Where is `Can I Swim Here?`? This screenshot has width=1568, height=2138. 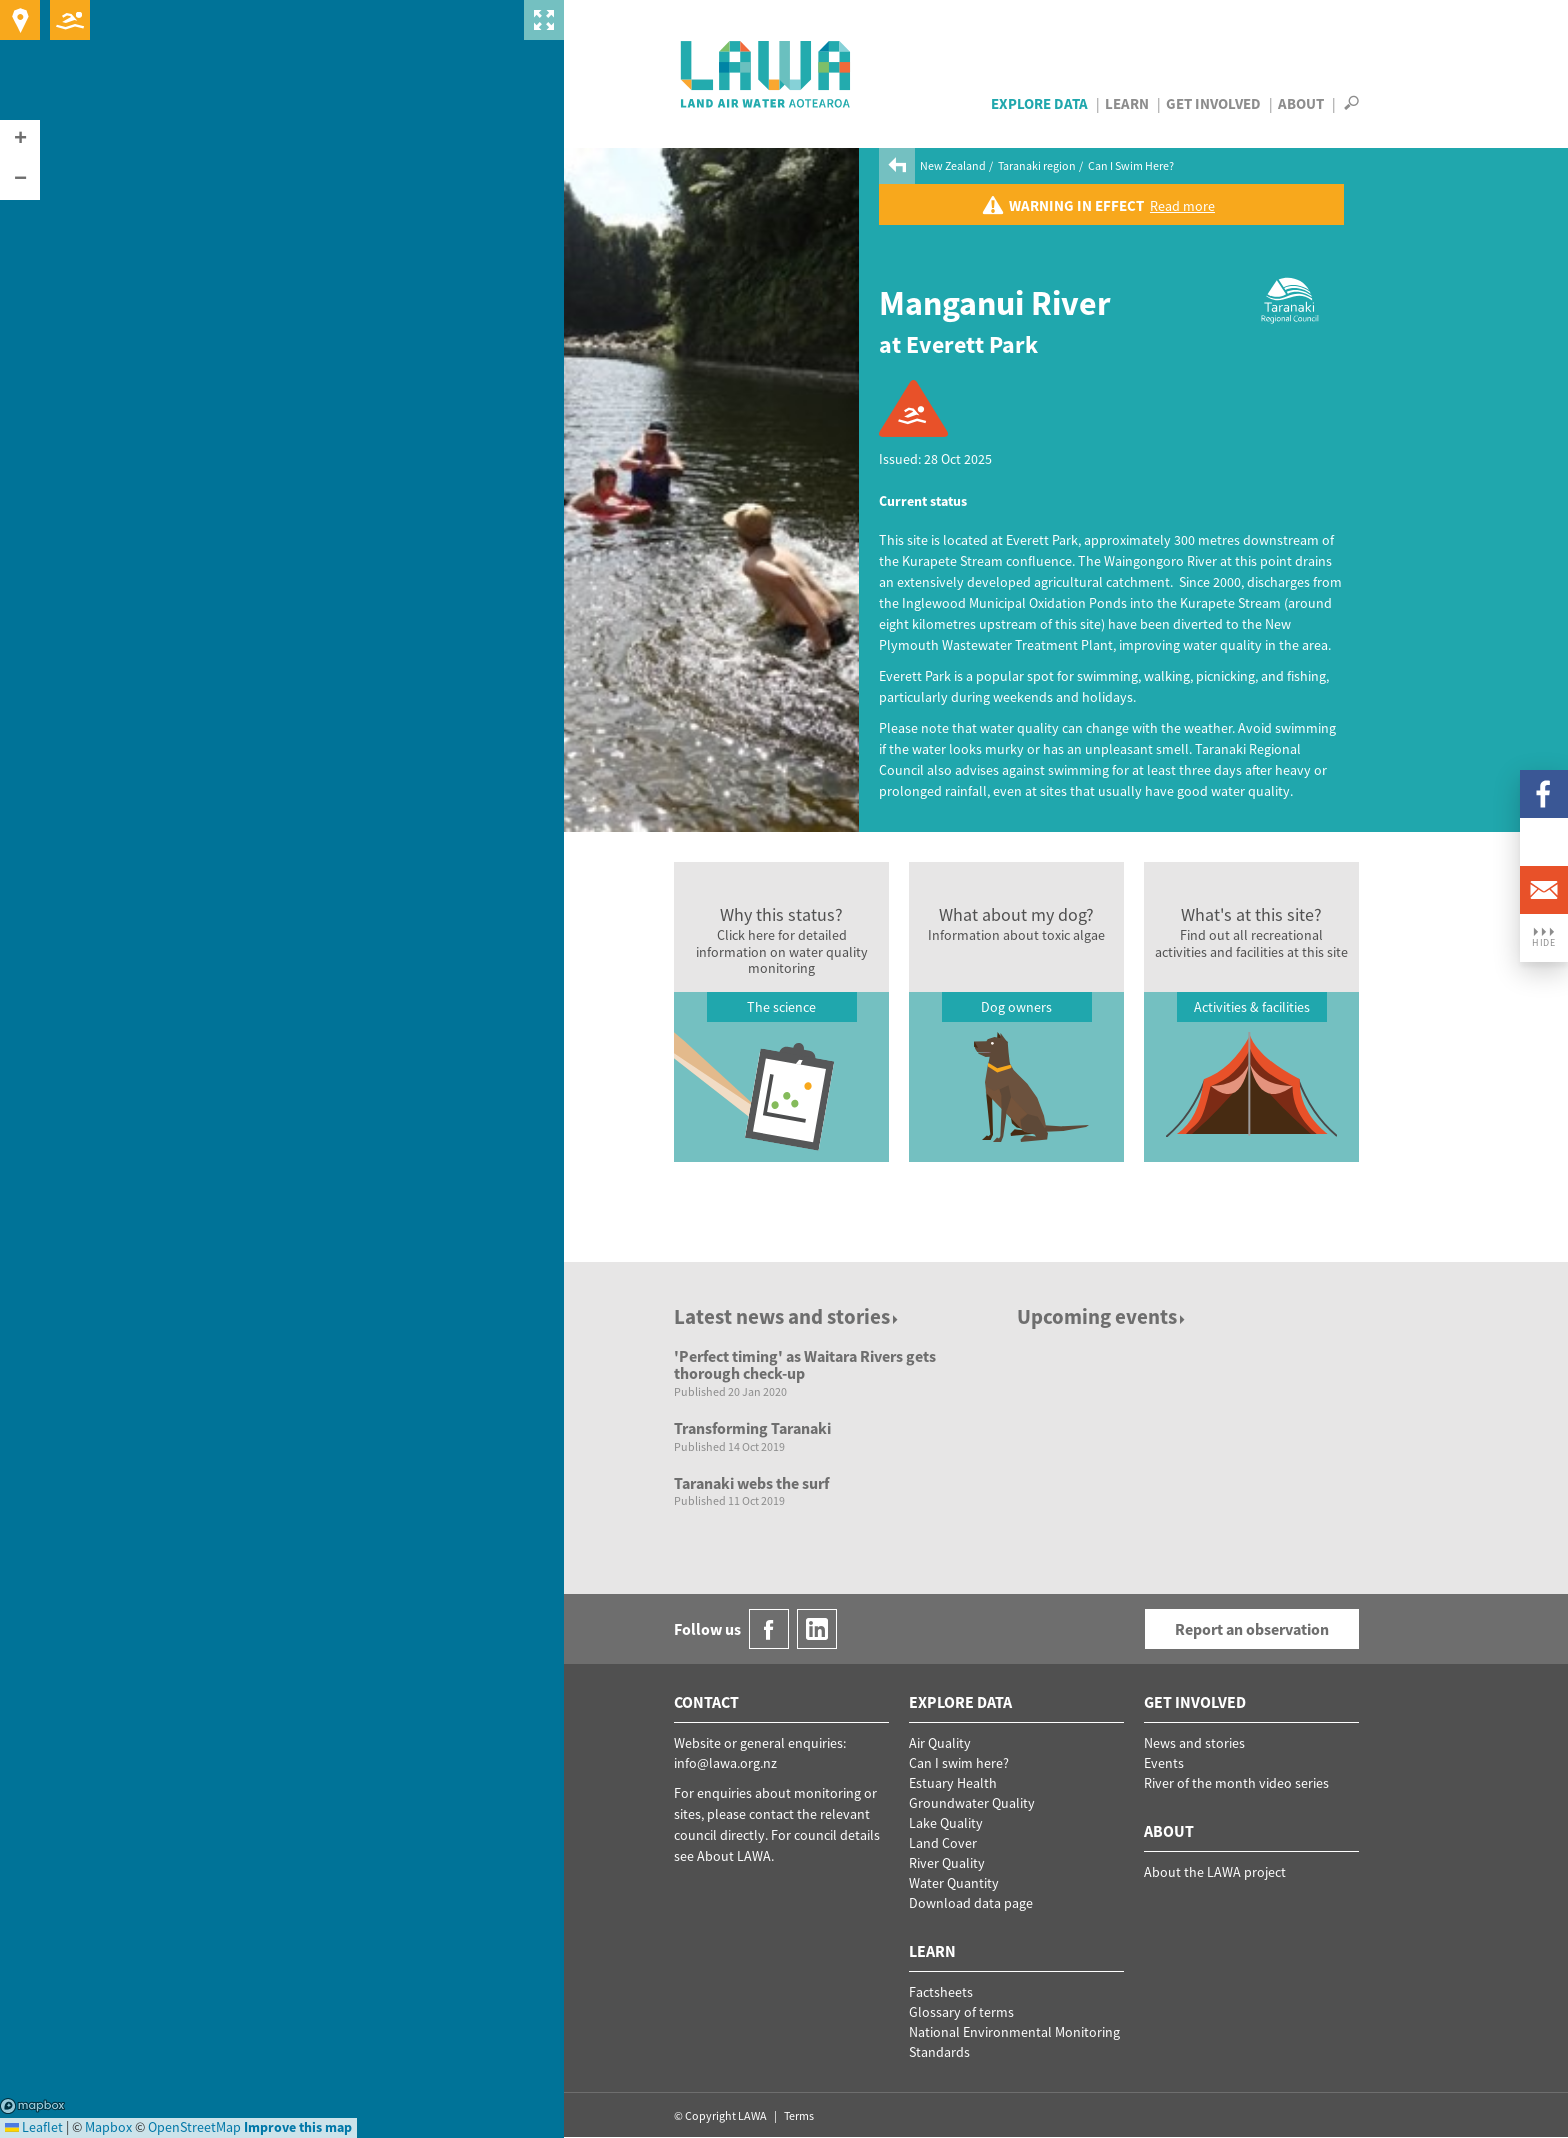
Can I Swim Here? is located at coordinates (1131, 165).